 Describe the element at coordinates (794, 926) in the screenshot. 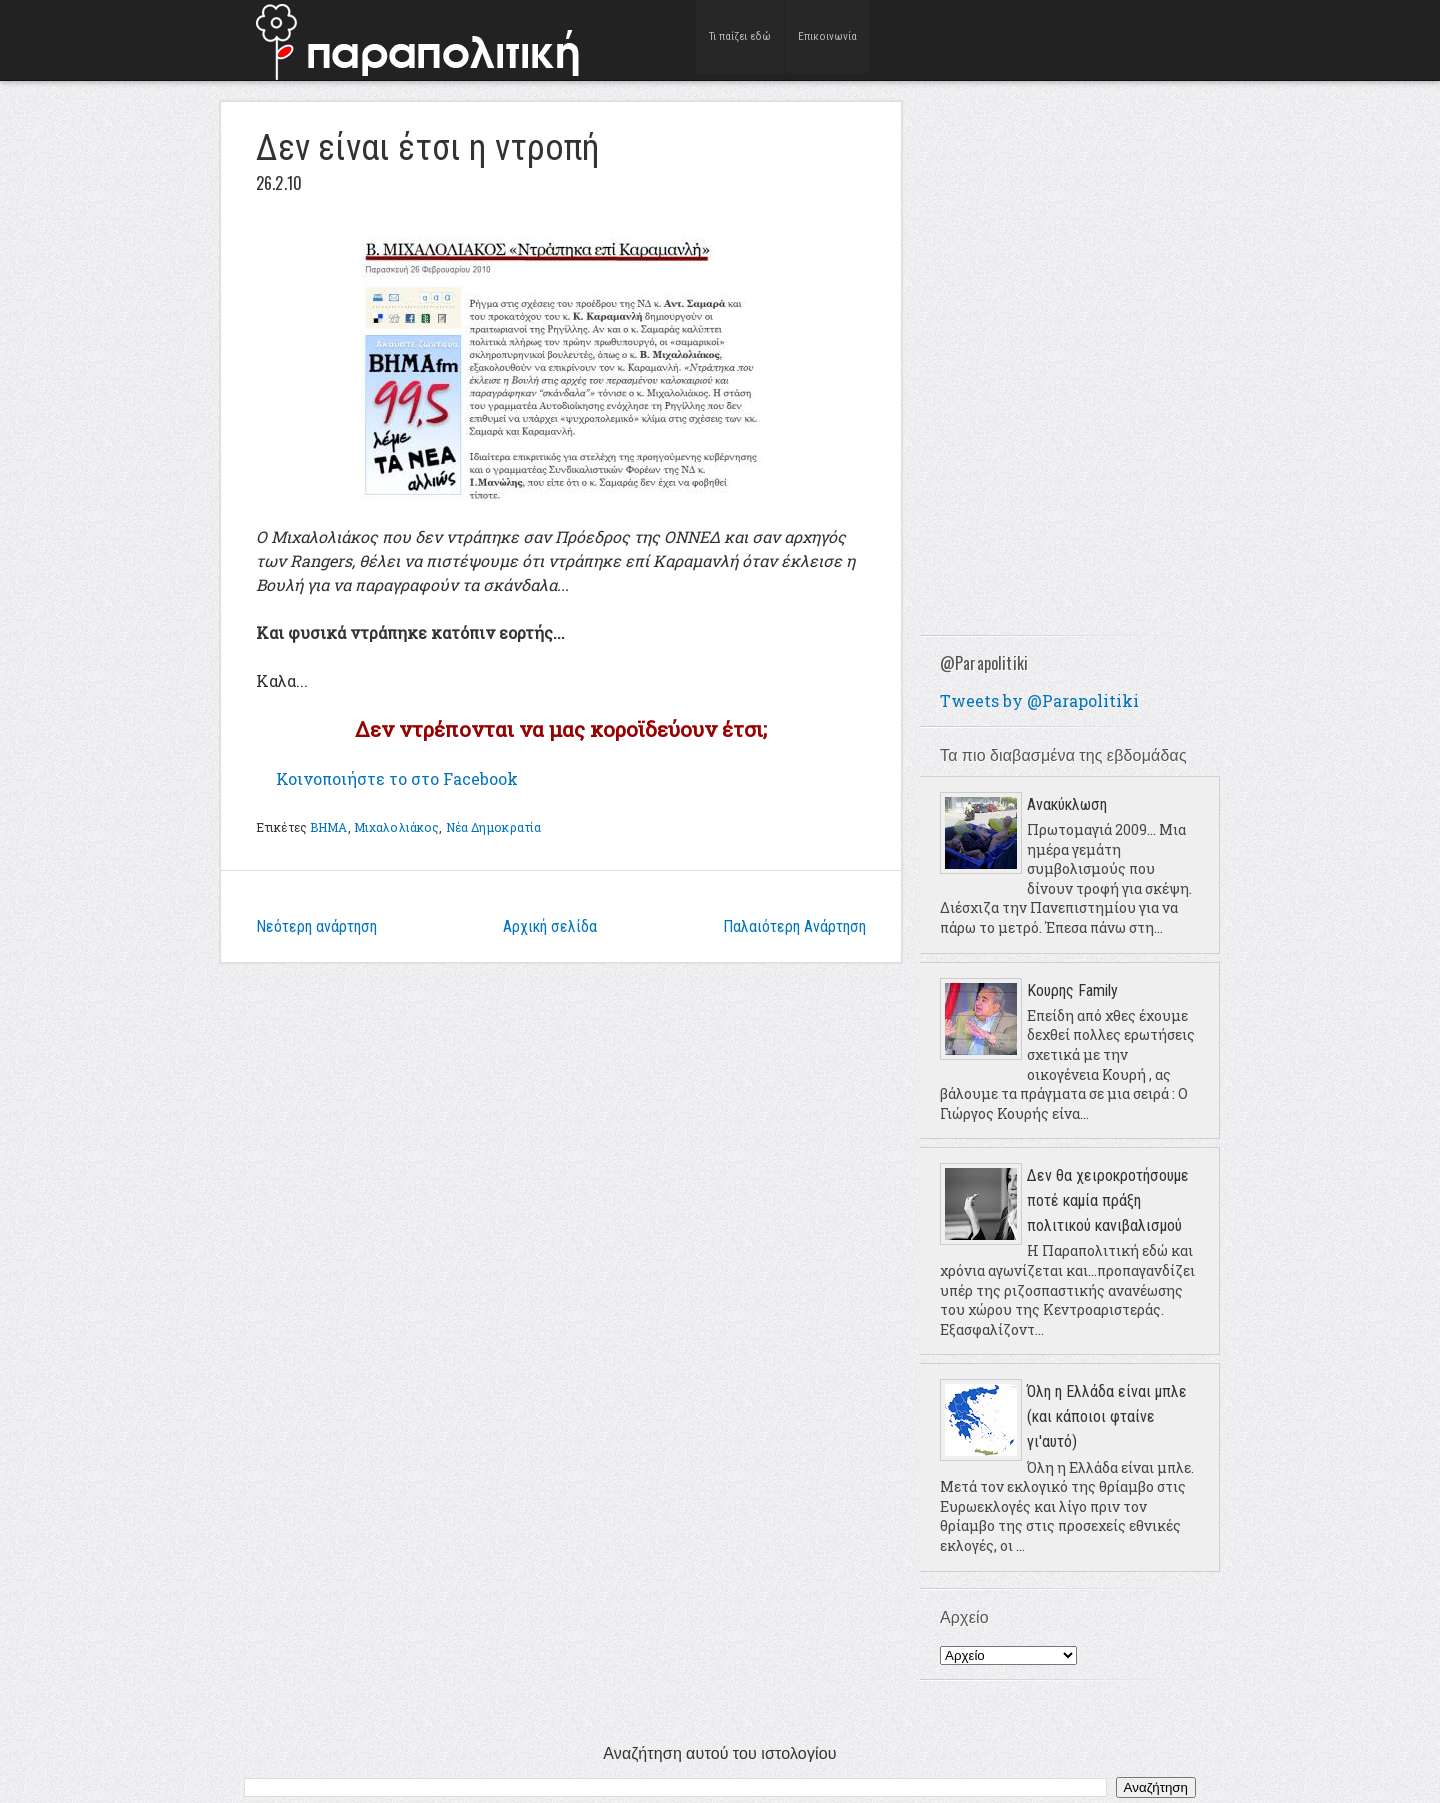

I see `Παλαιότερη Ανάρτηση` at that location.